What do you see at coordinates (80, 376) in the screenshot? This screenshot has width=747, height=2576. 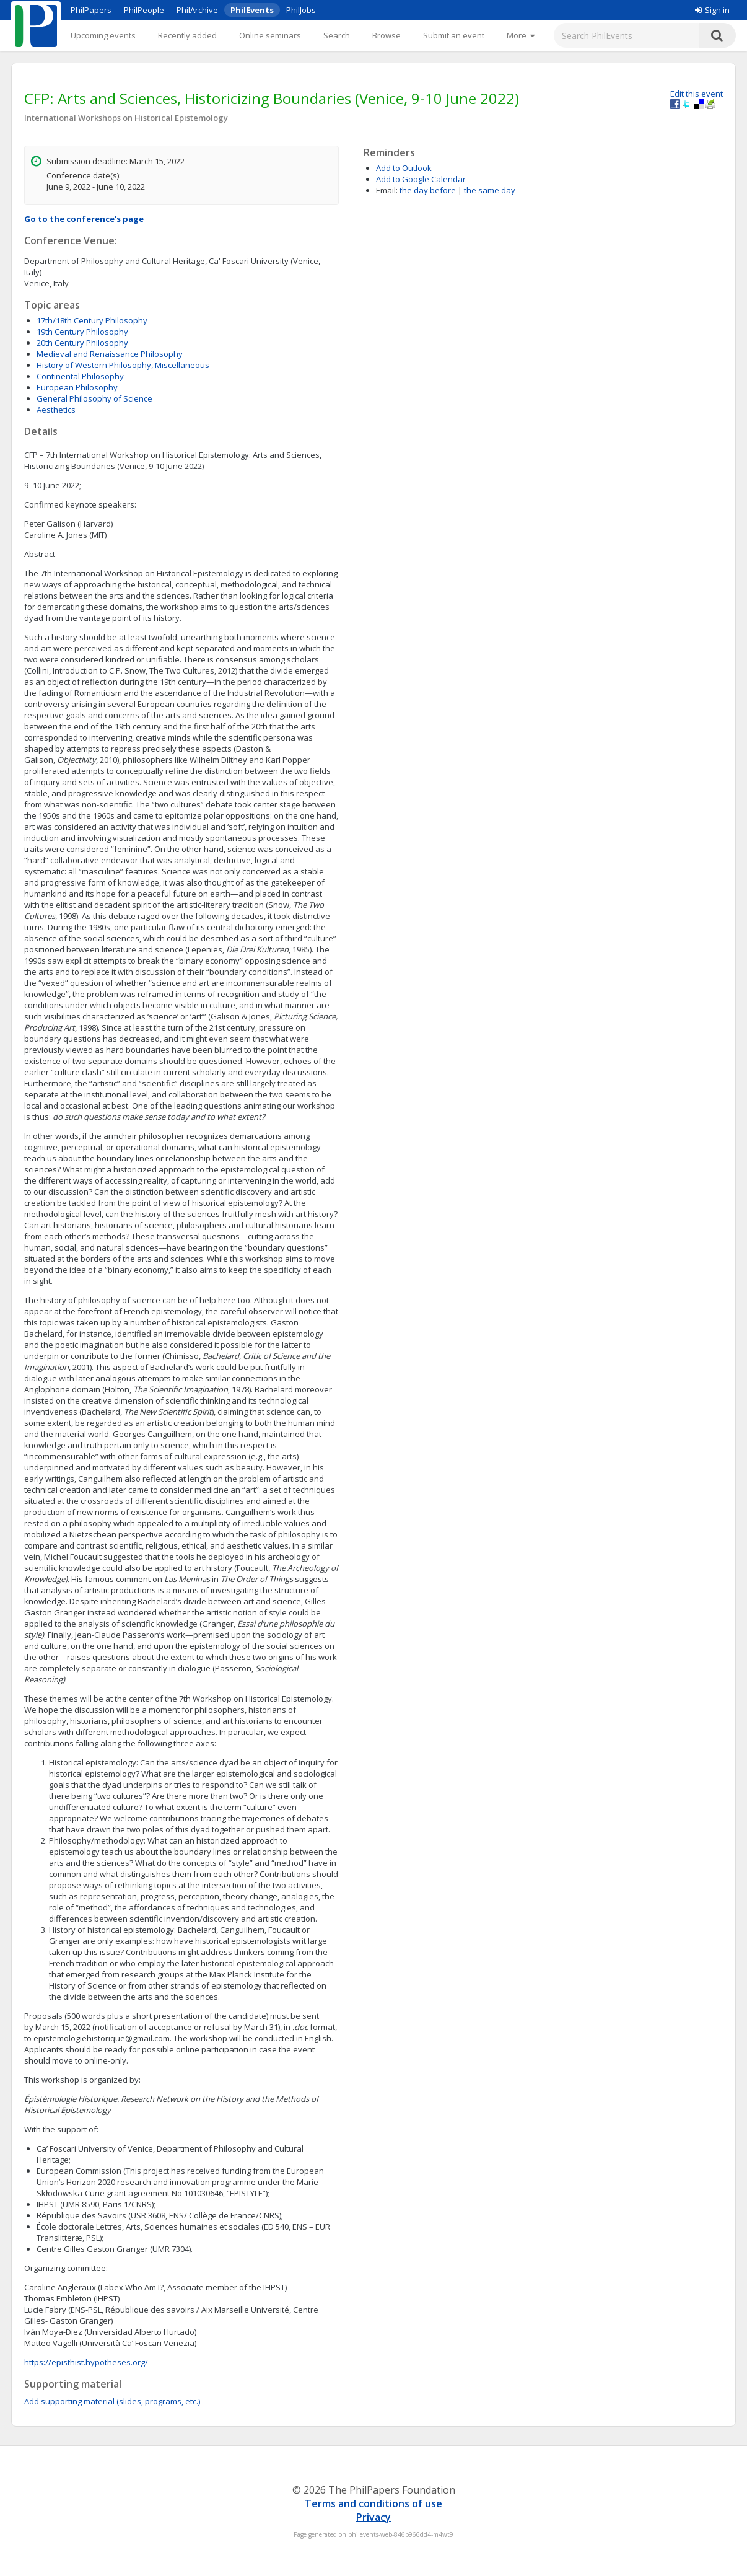 I see `Continental Philosophy` at bounding box center [80, 376].